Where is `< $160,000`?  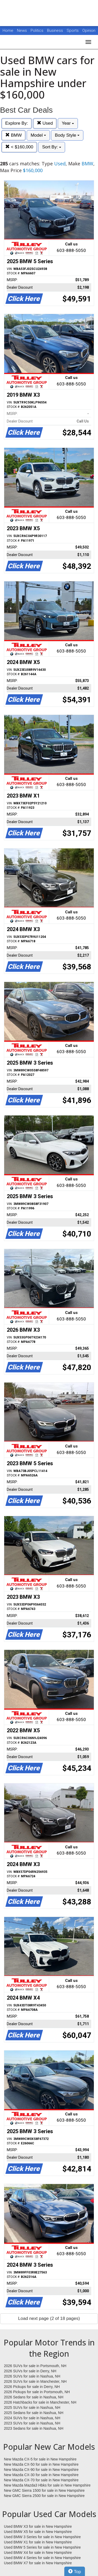
< $160,000 is located at coordinates (19, 146).